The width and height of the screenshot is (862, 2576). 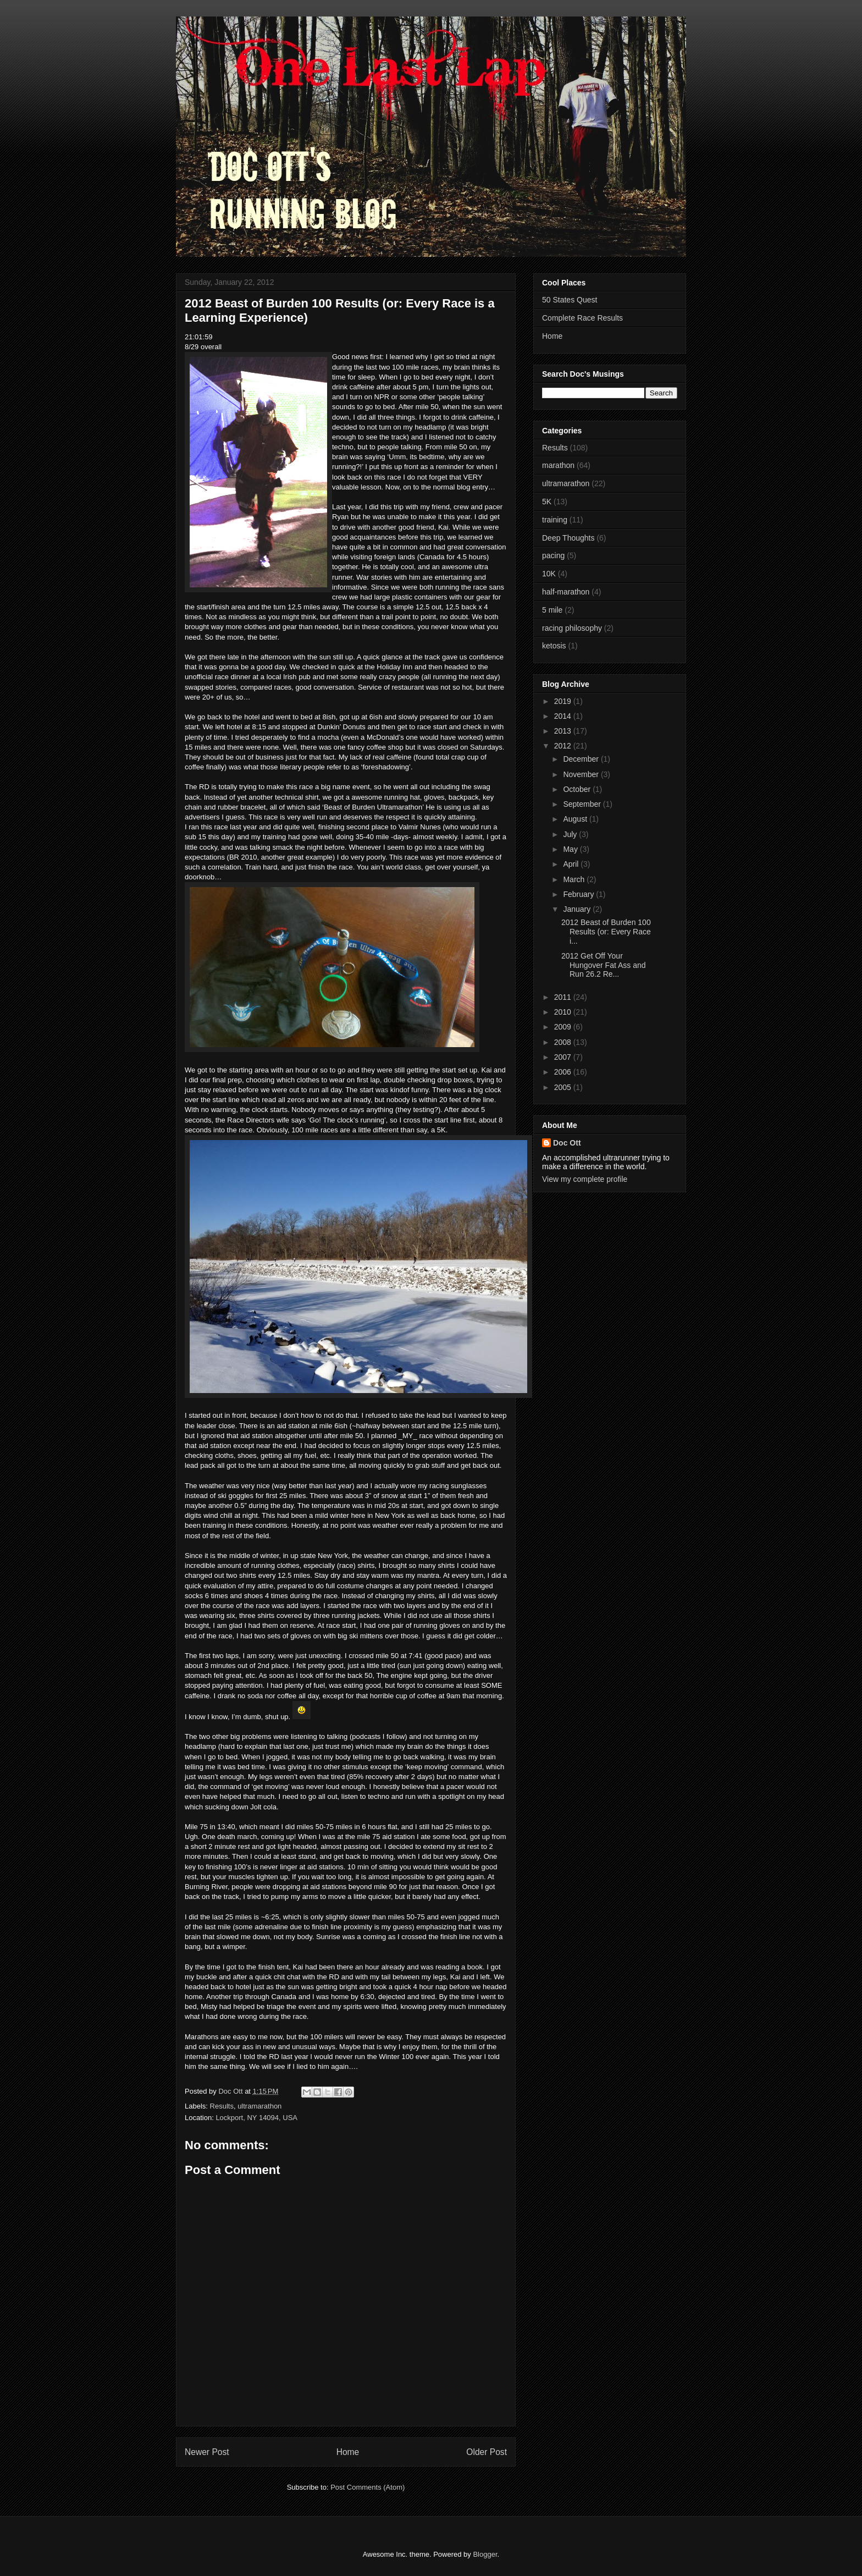 I want to click on Results, so click(x=222, y=2106).